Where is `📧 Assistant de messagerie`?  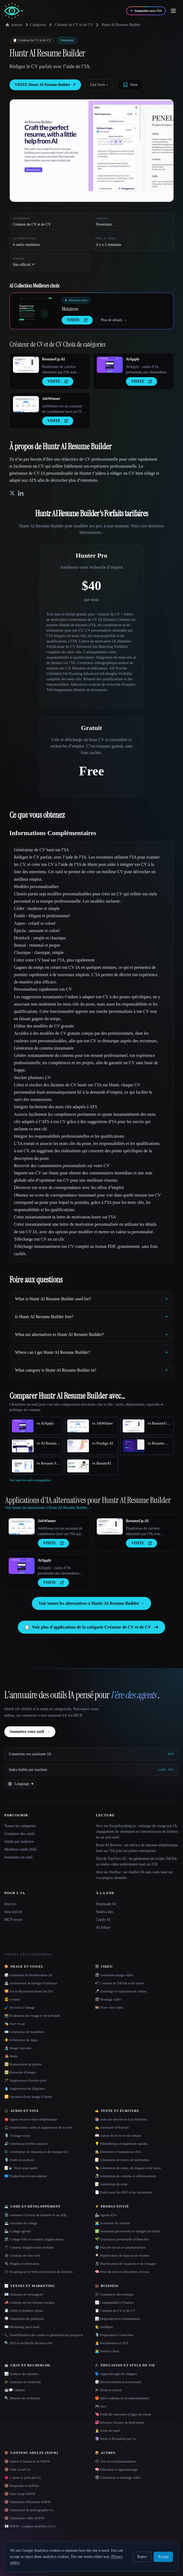 📧 Assistant de messagerie is located at coordinates (23, 2294).